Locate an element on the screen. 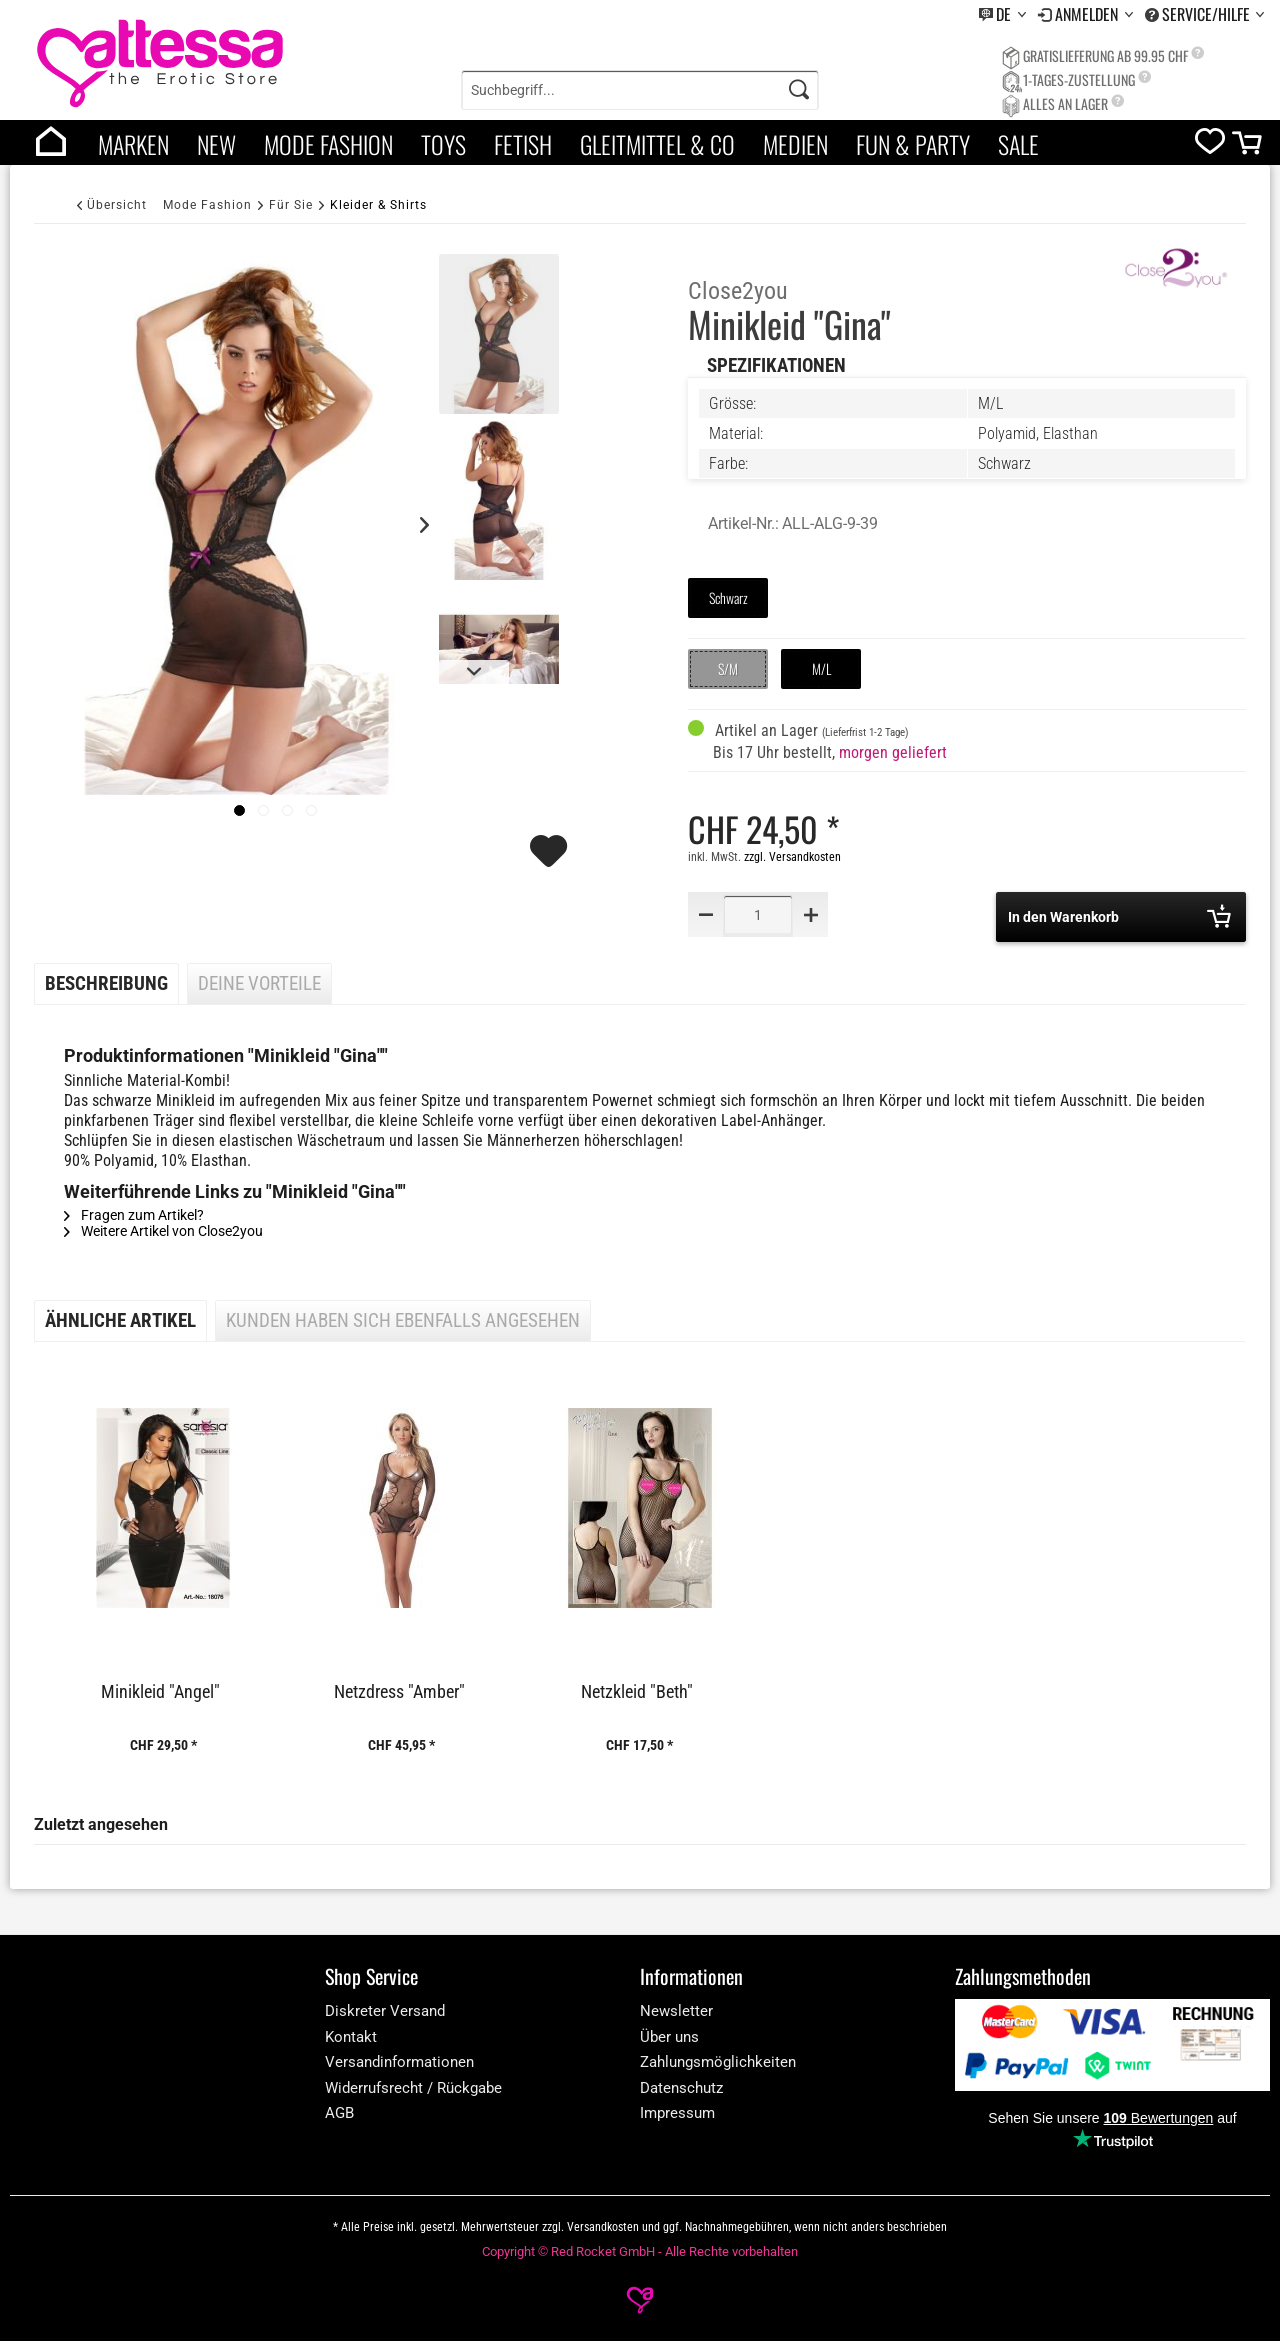 The width and height of the screenshot is (1280, 2341). [Slide 1] is located at coordinates (263, 810).